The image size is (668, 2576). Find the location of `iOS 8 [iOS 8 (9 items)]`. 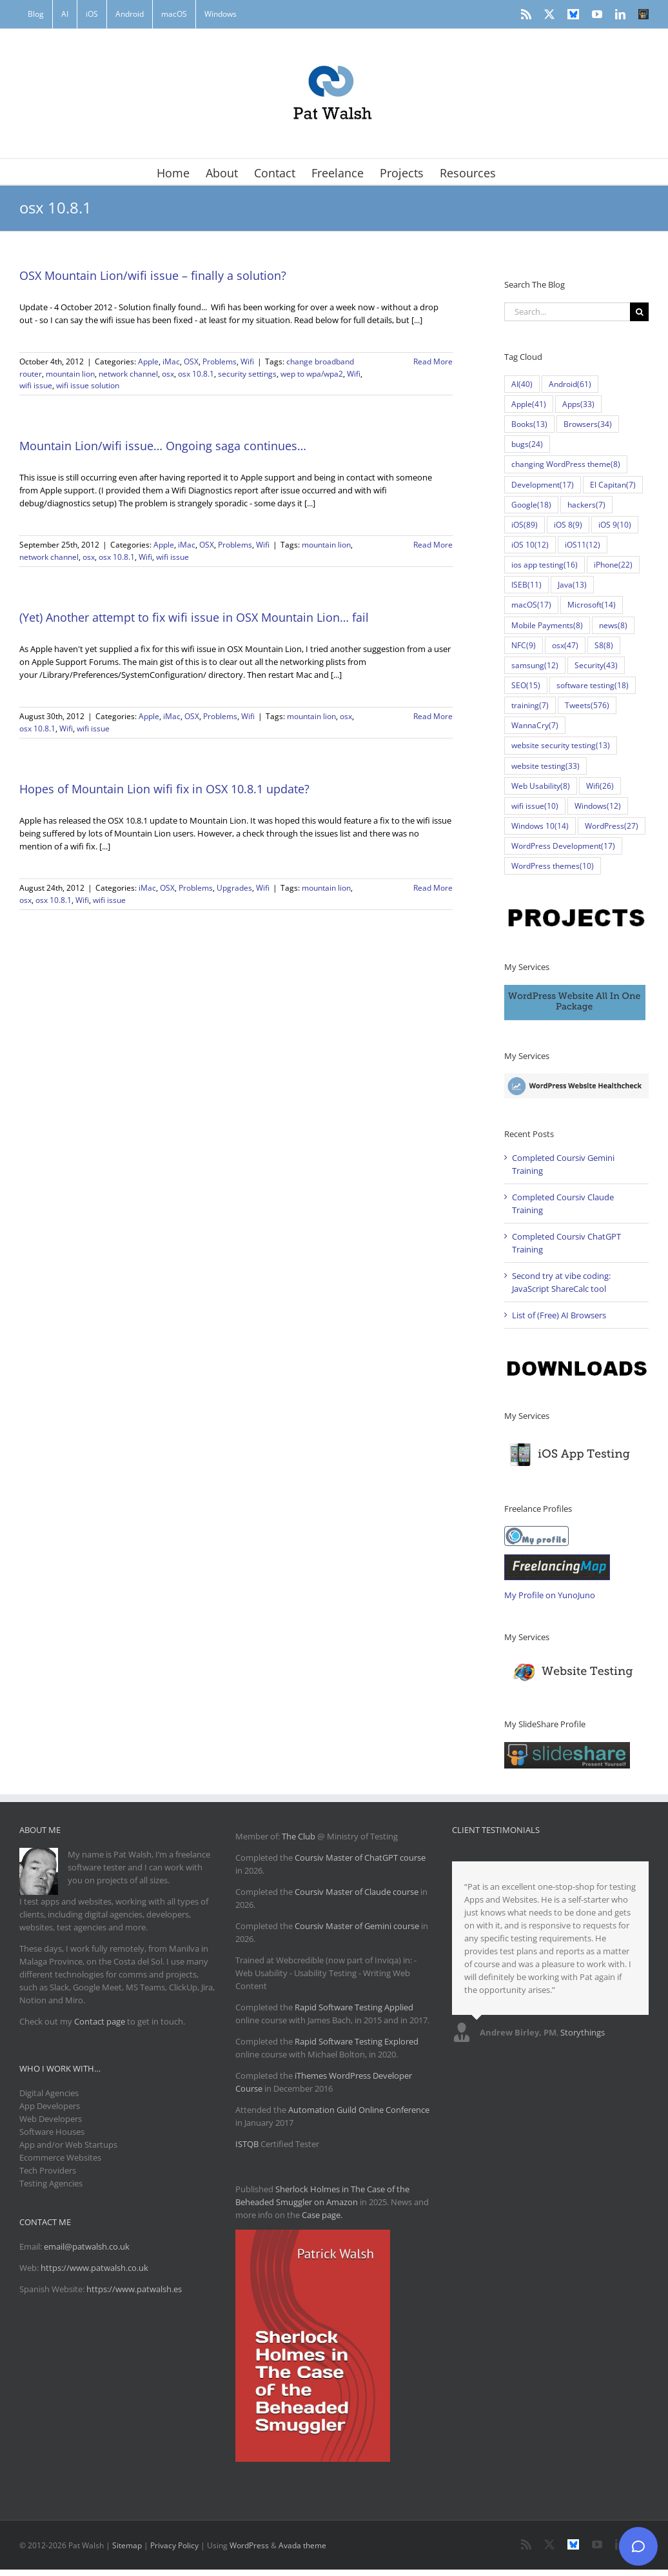

iOS 8 [iOS 8 (9 items)] is located at coordinates (568, 525).